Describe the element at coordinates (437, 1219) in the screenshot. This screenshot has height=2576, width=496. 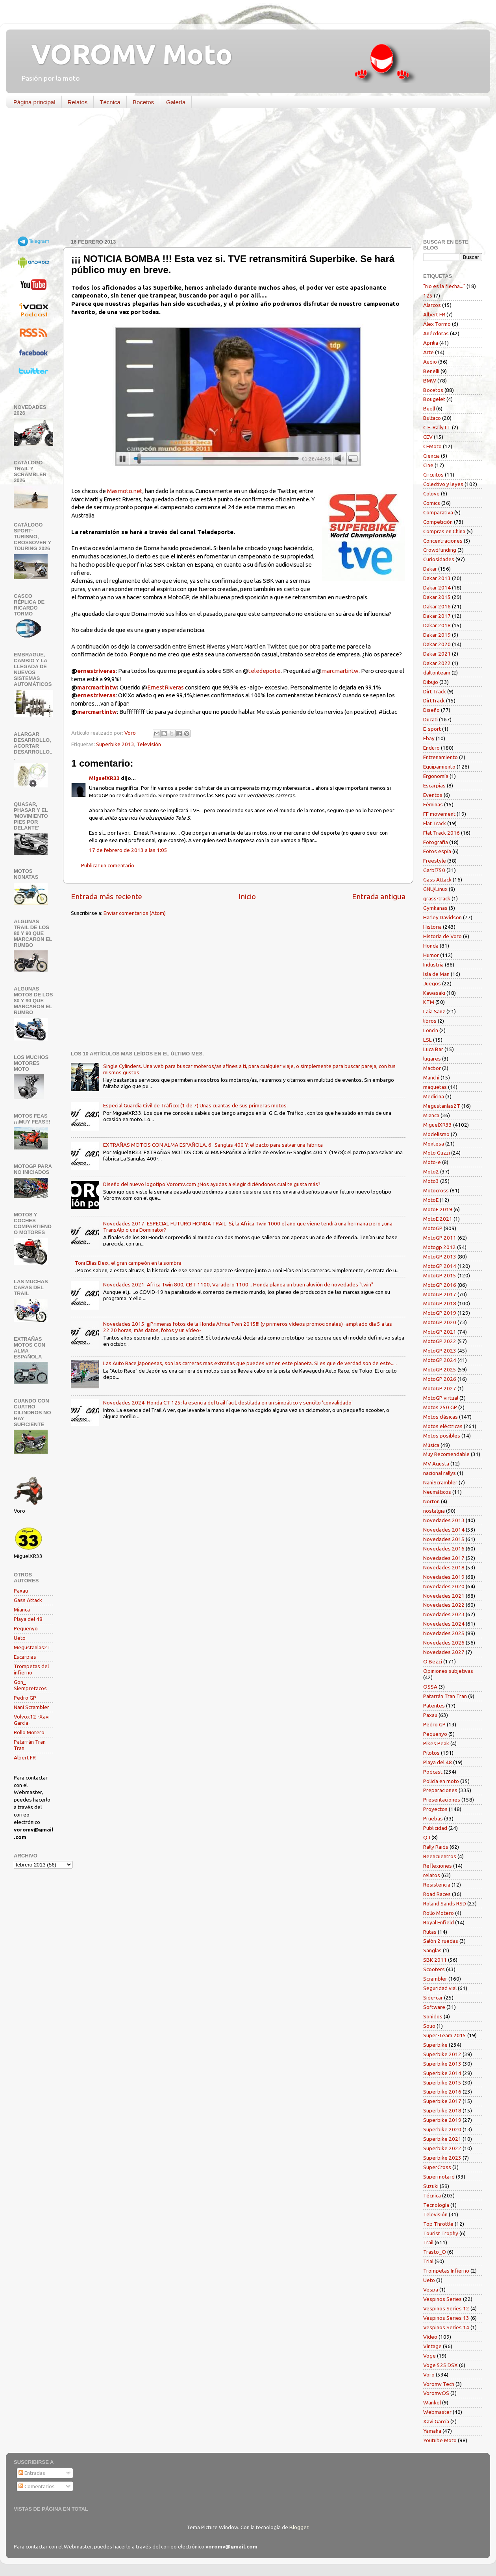
I see `MotoE 2021` at that location.